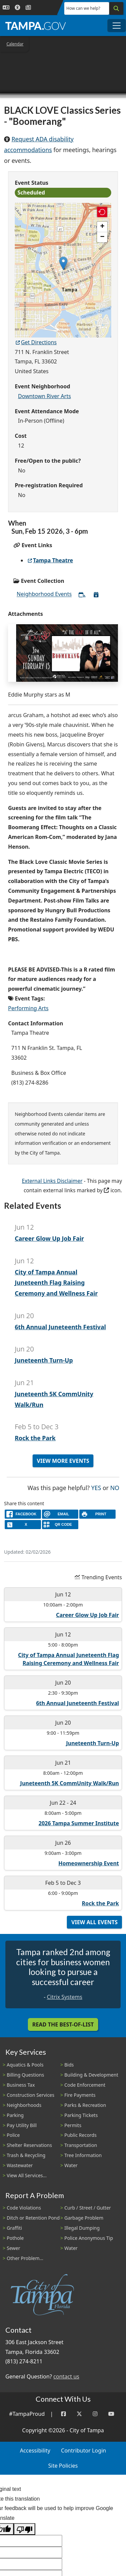 The height and width of the screenshot is (2576, 126). I want to click on Public Records, so click(81, 2135).